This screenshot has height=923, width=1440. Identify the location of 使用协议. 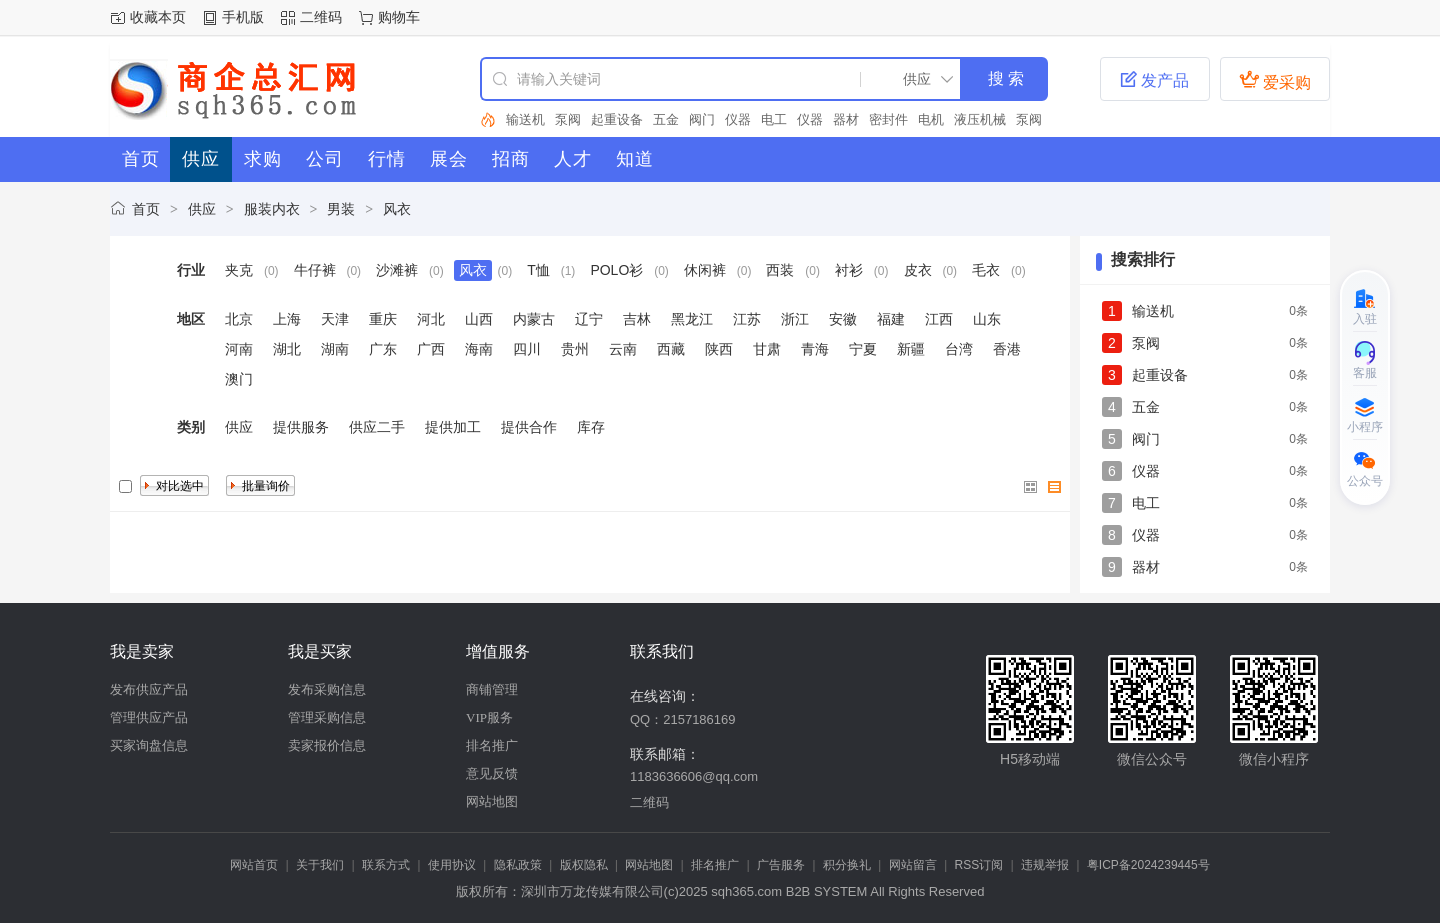
(452, 865).